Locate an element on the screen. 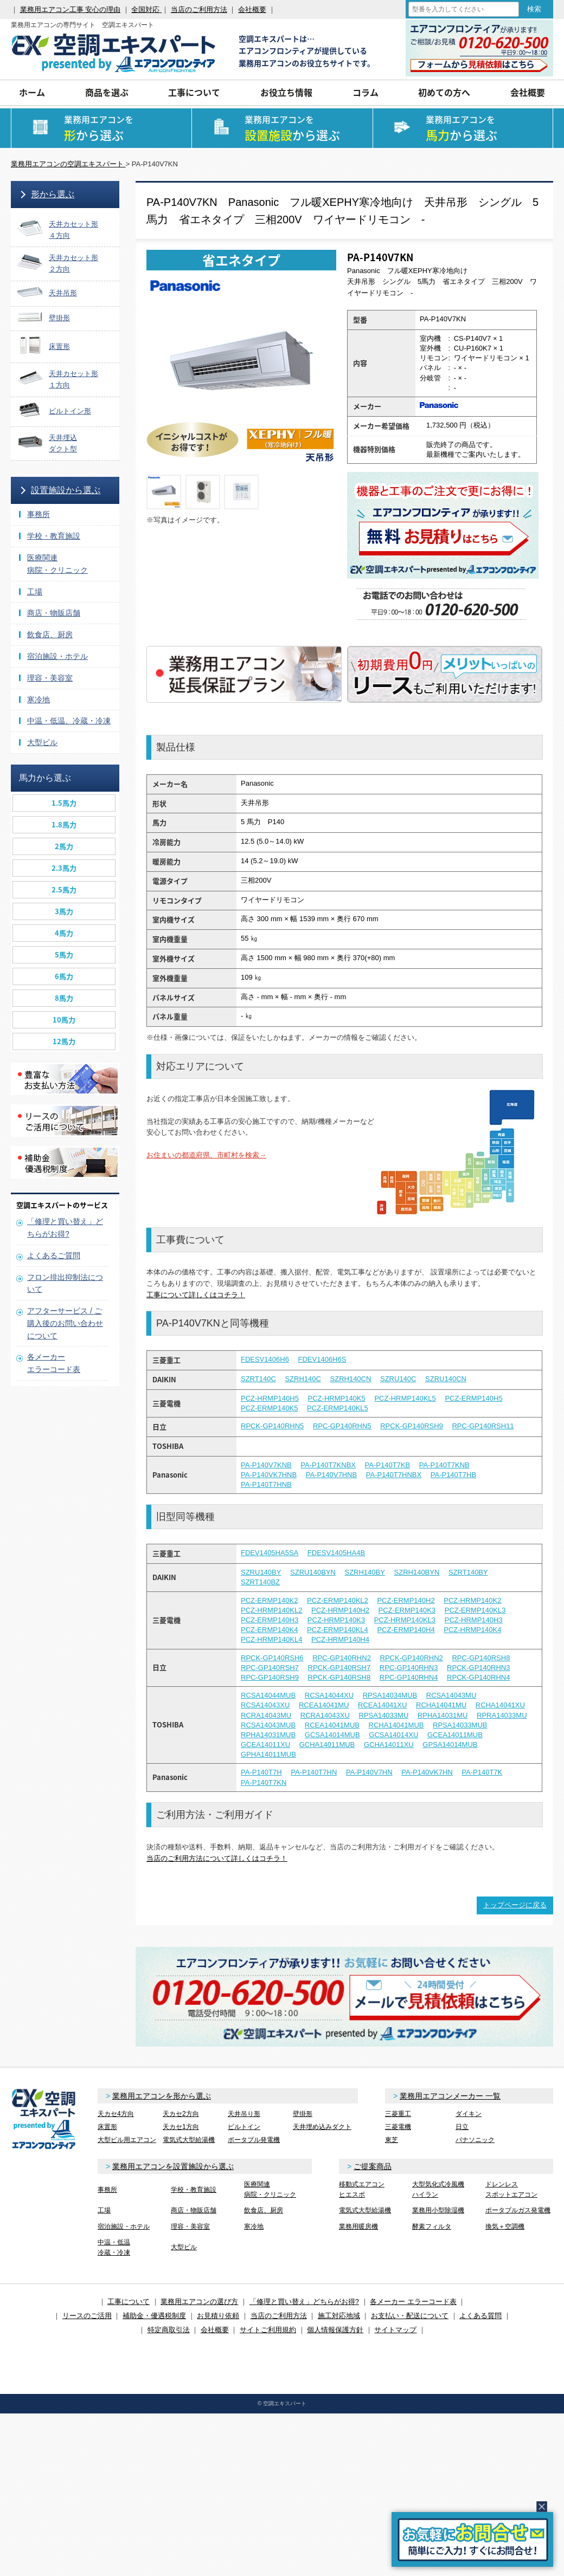 This screenshot has height=2576, width=564. 飲食店、厨房 is located at coordinates (50, 634).